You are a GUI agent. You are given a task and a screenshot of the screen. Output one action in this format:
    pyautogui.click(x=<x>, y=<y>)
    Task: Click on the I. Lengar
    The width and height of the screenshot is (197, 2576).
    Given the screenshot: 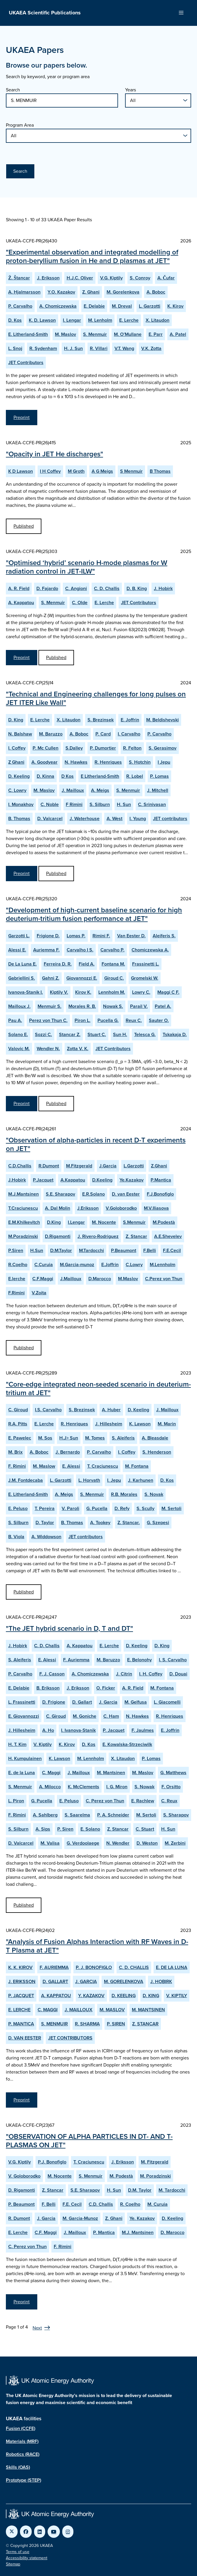 What is the action you would take?
    pyautogui.click(x=72, y=320)
    